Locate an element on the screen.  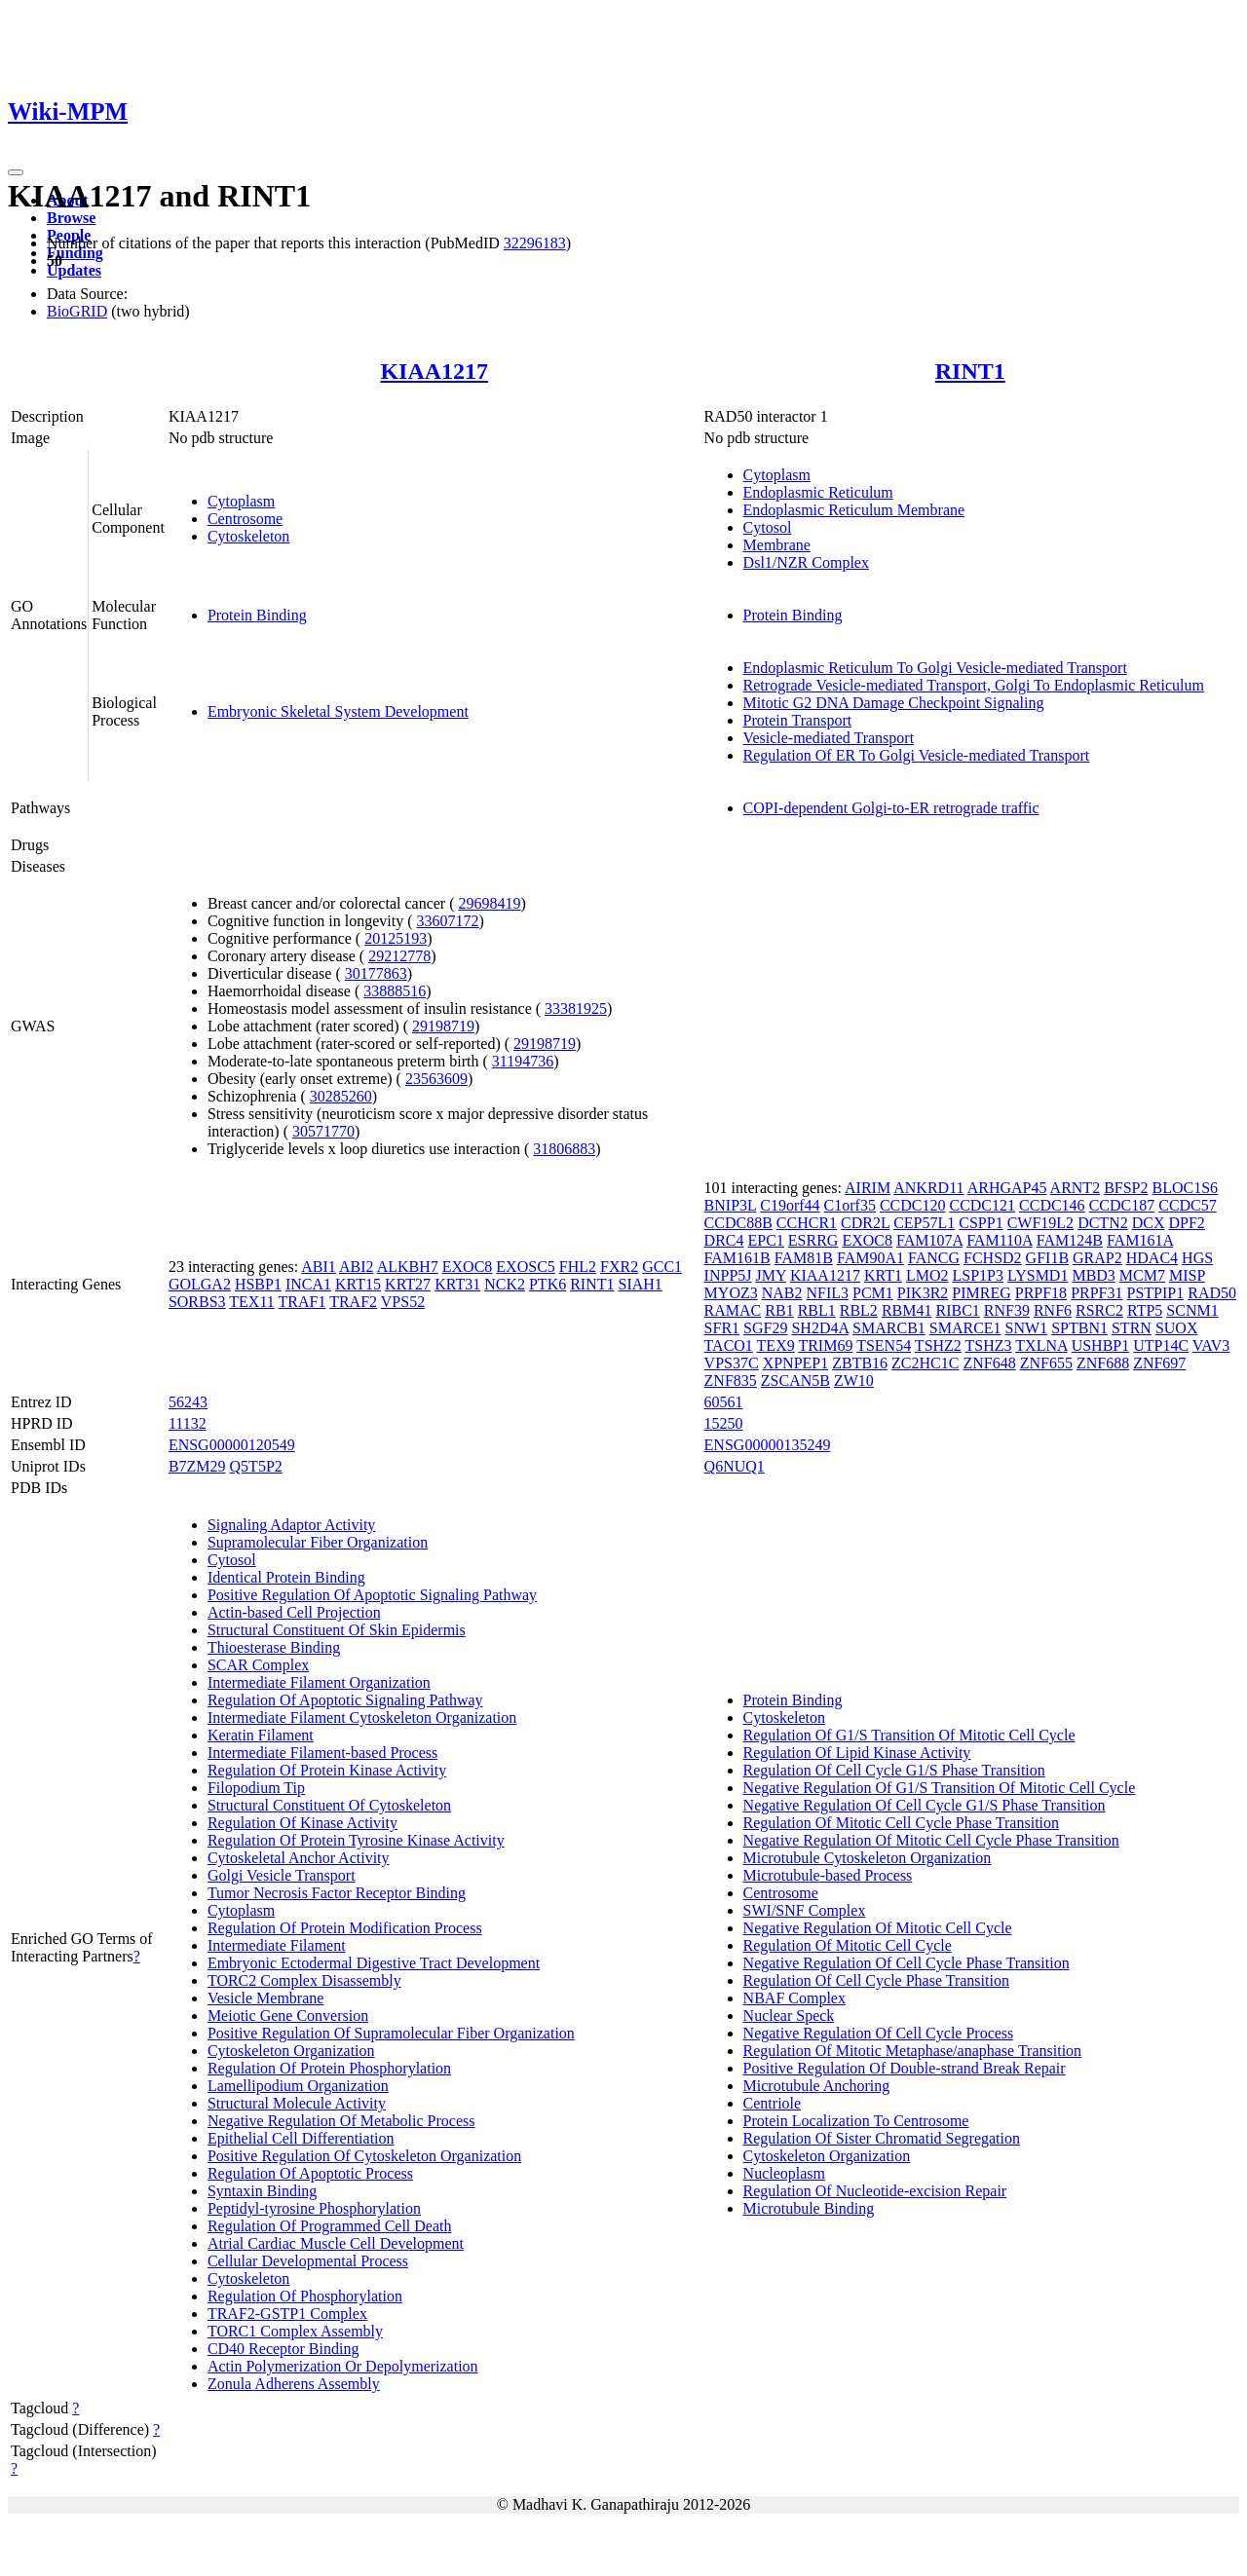
SORBS3 is located at coordinates (197, 1301).